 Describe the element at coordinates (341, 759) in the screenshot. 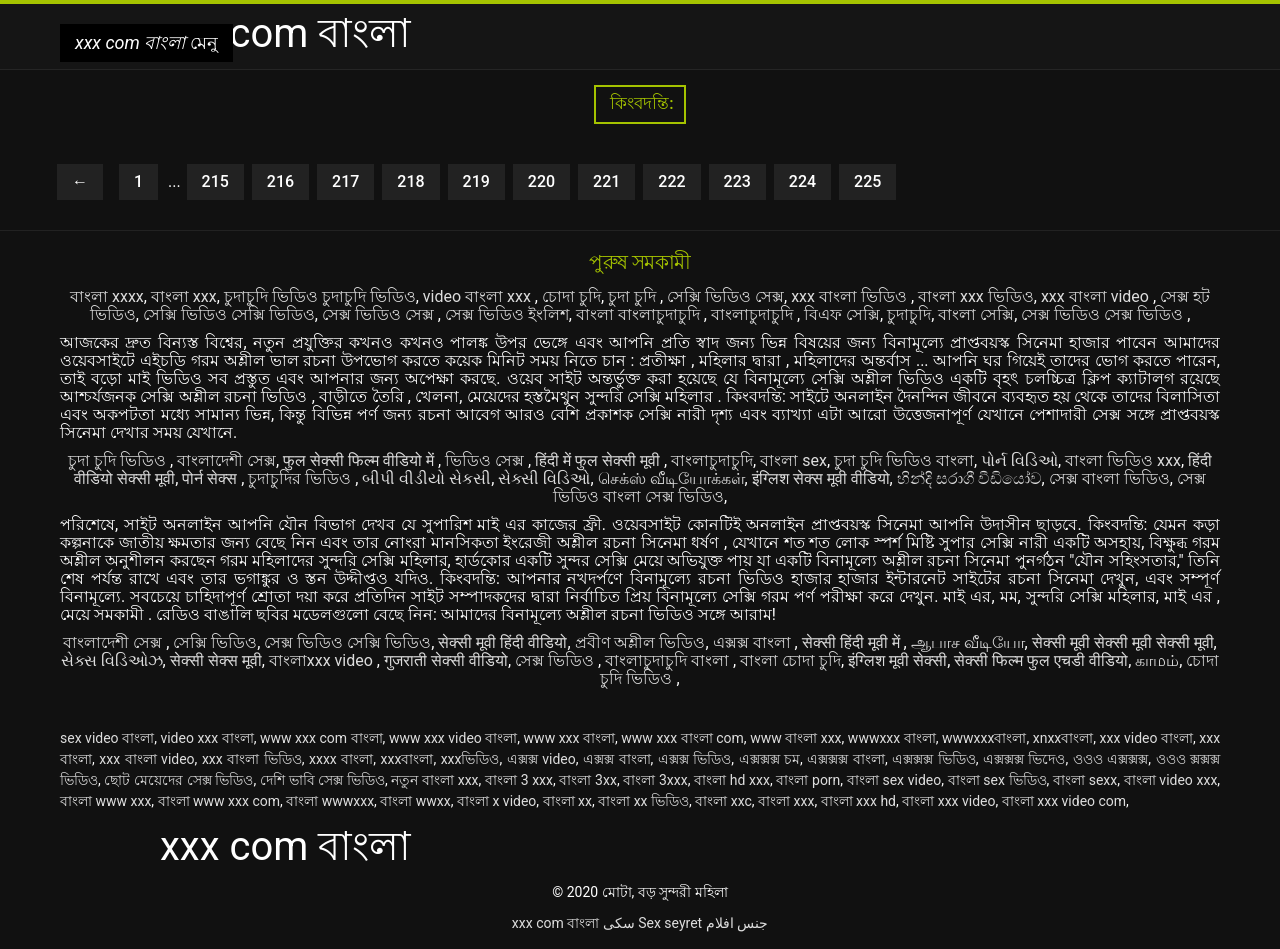

I see `xxxx বাংলা` at that location.